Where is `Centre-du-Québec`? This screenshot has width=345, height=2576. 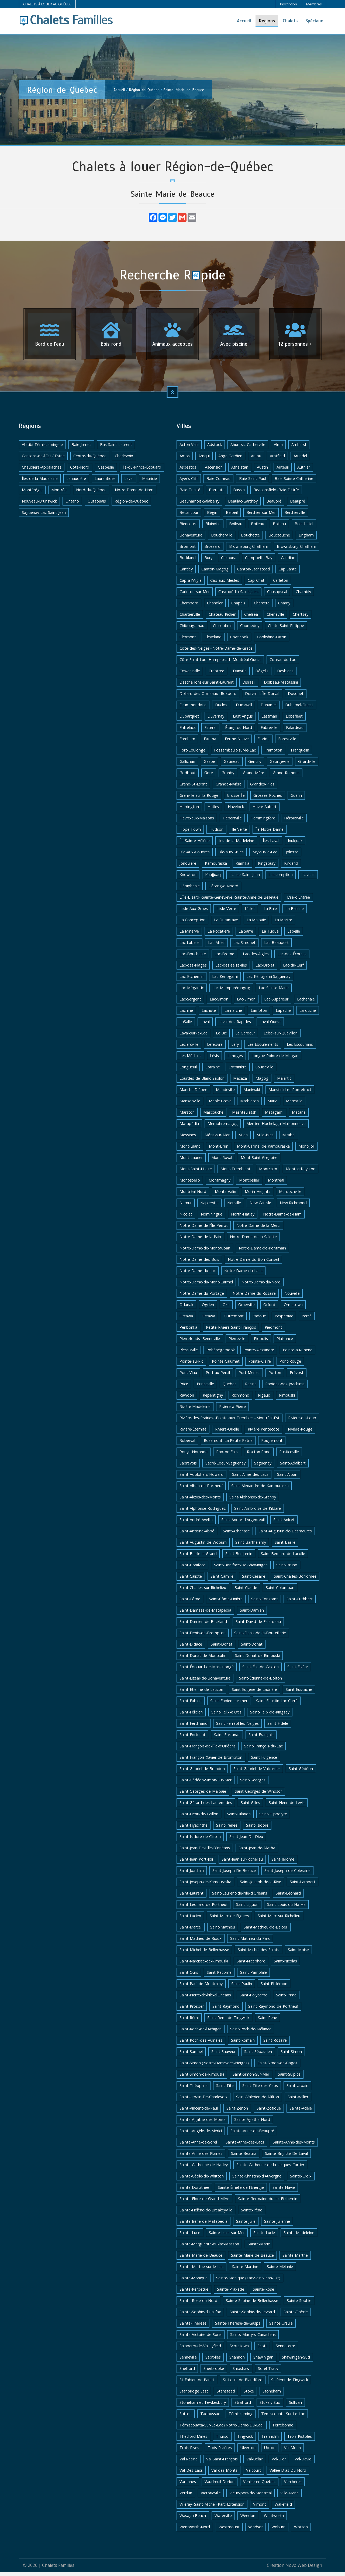
Centre-du-Québec is located at coordinates (89, 459).